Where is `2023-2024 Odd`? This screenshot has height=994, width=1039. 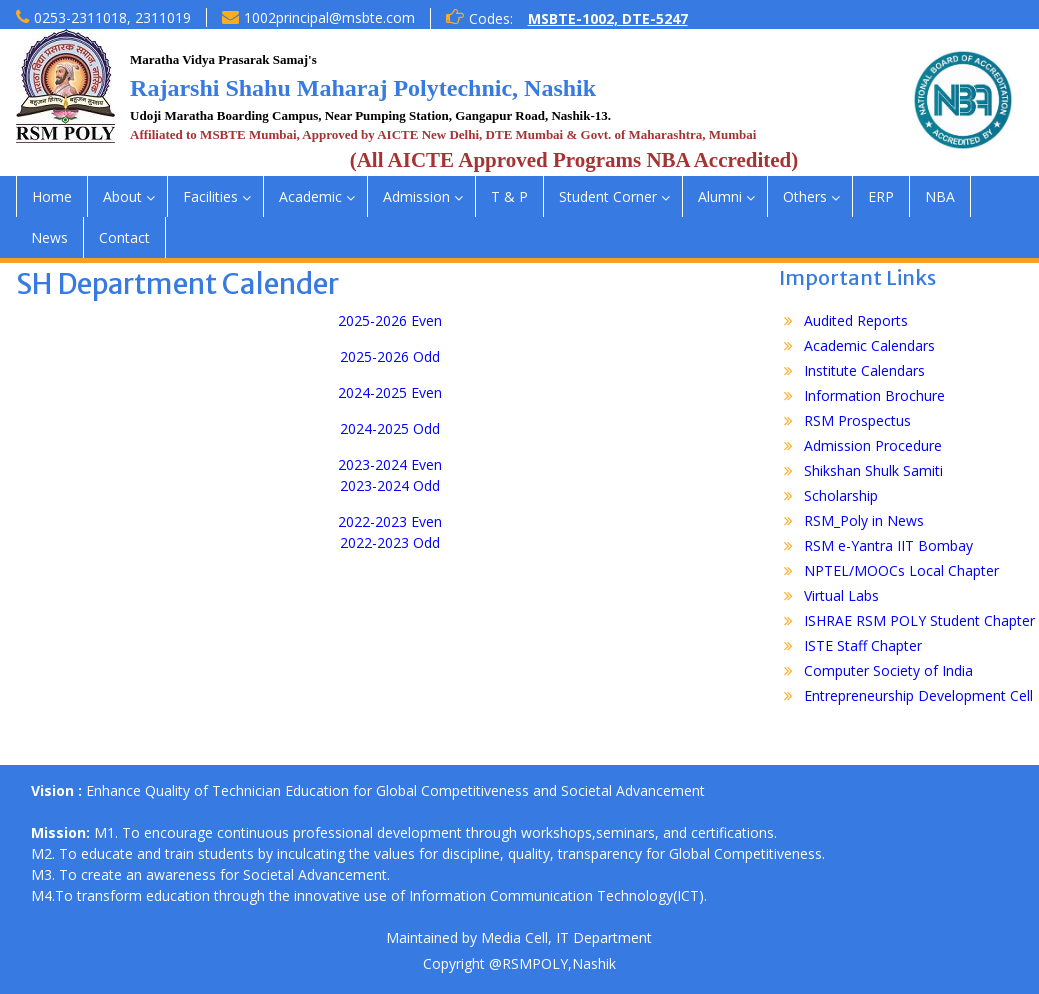 2023-2024 Odd is located at coordinates (390, 485).